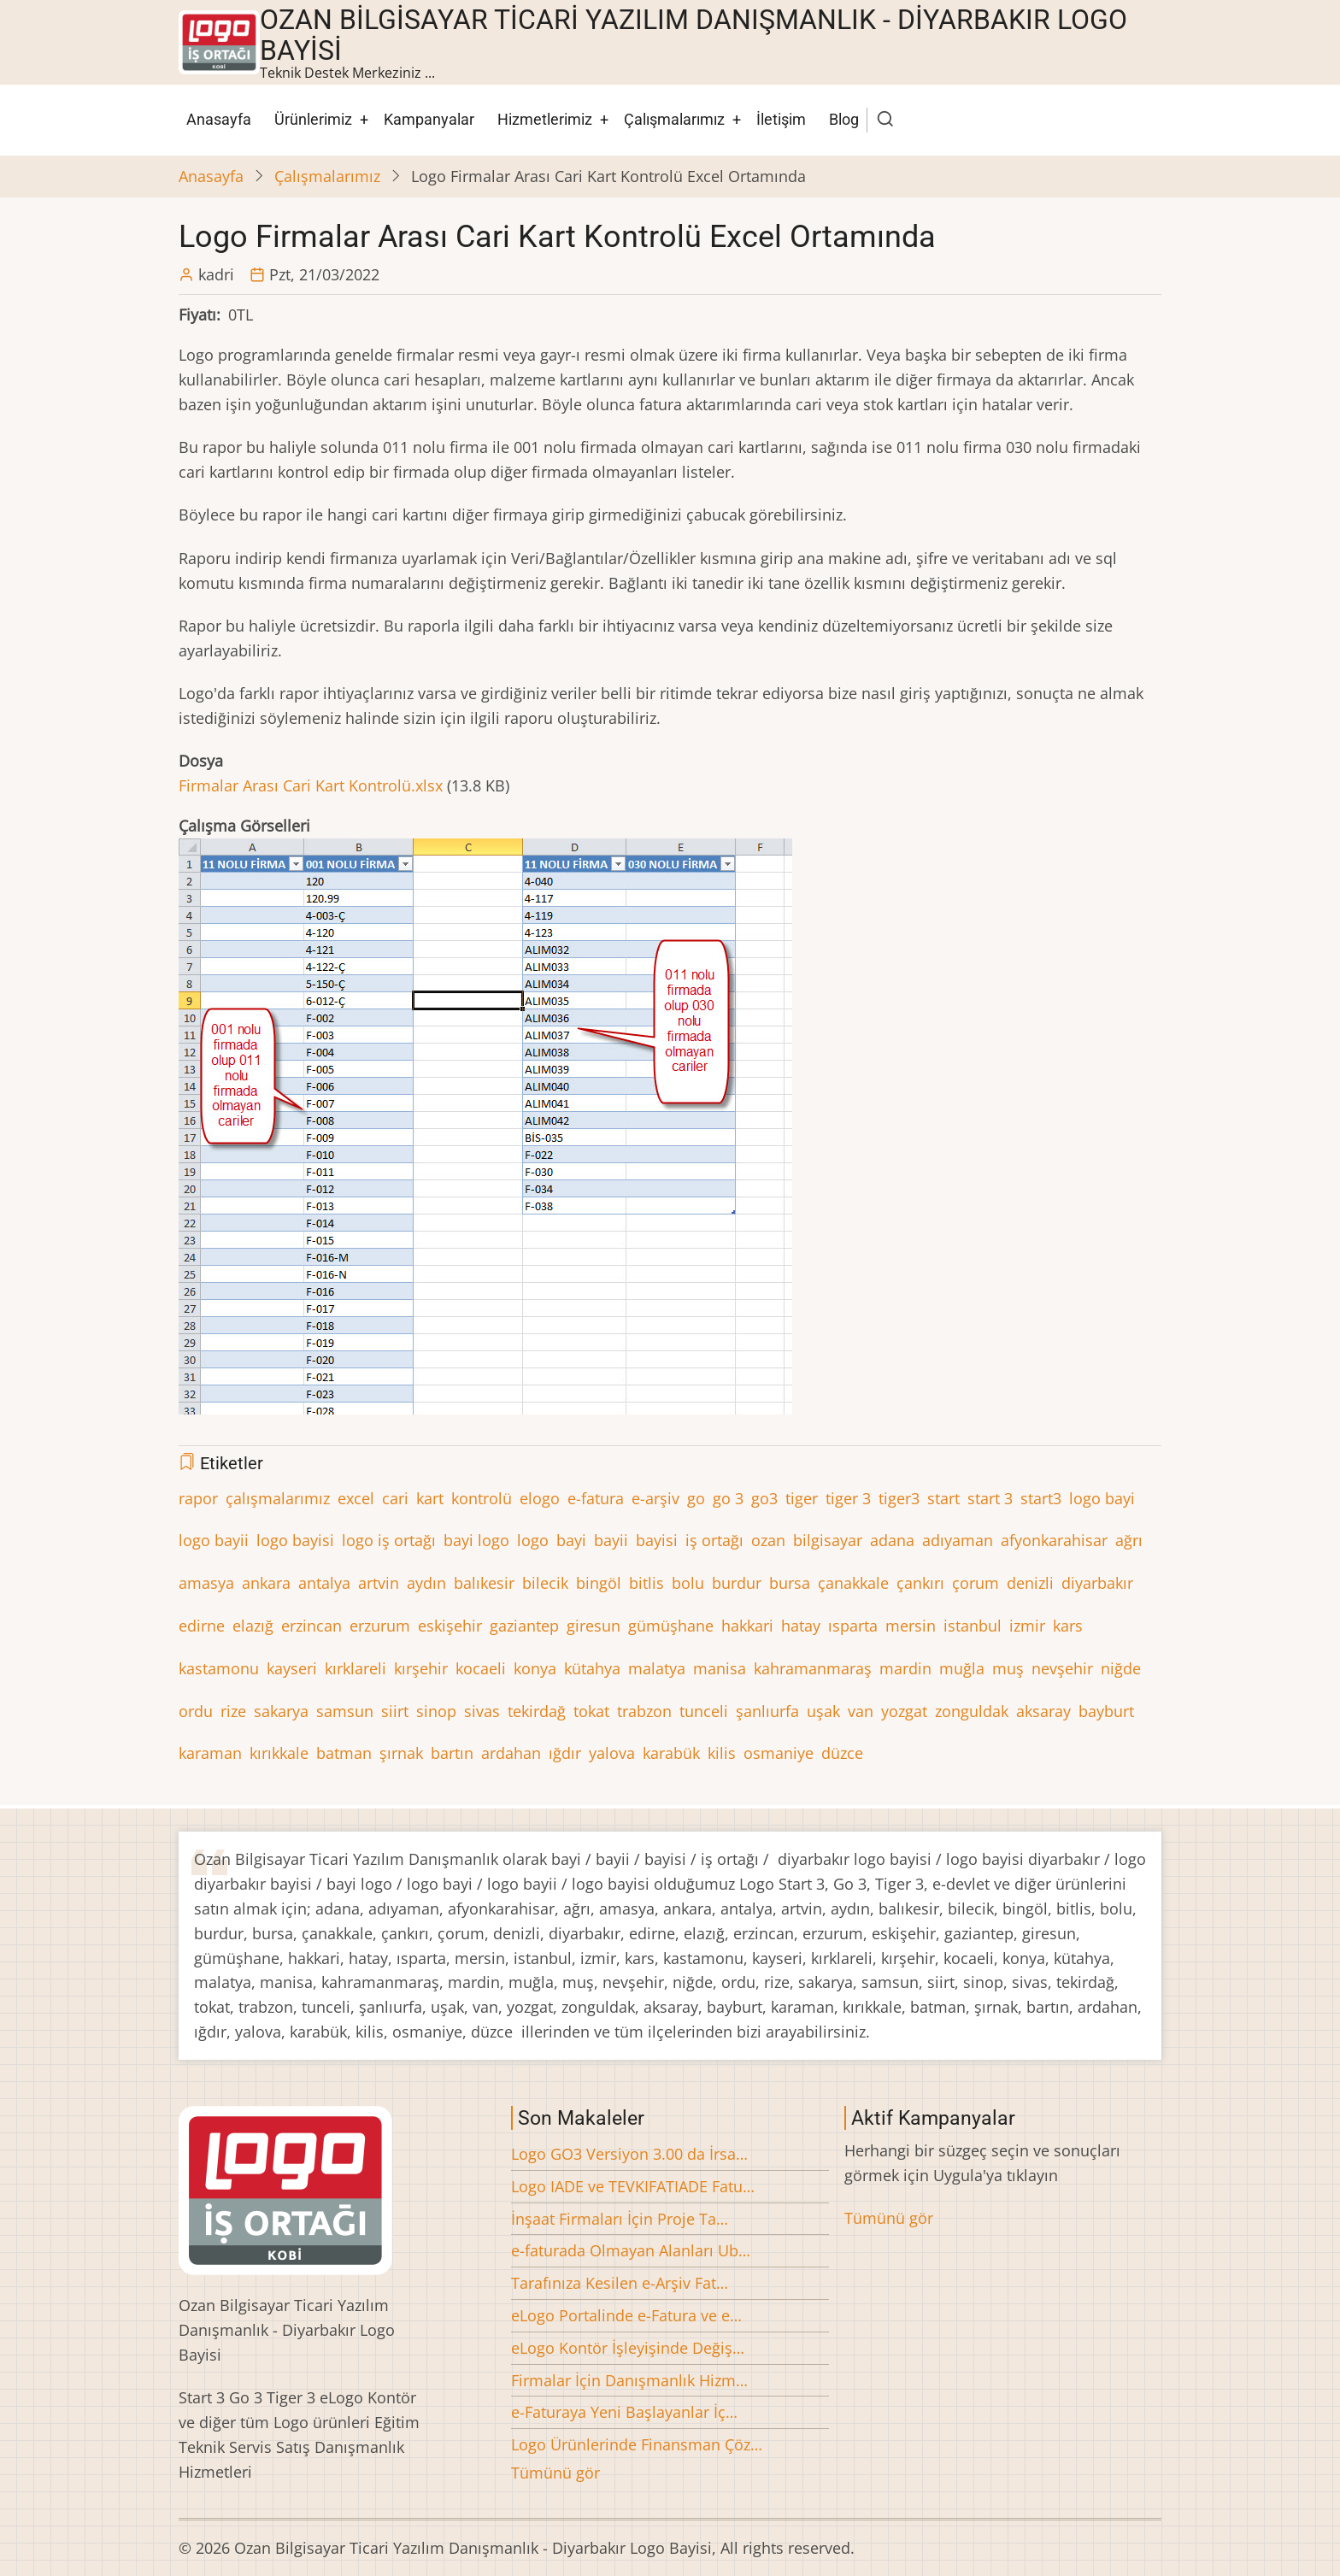 Image resolution: width=1340 pixels, height=2576 pixels. Describe the element at coordinates (714, 1540) in the screenshot. I see `iş ortağı` at that location.